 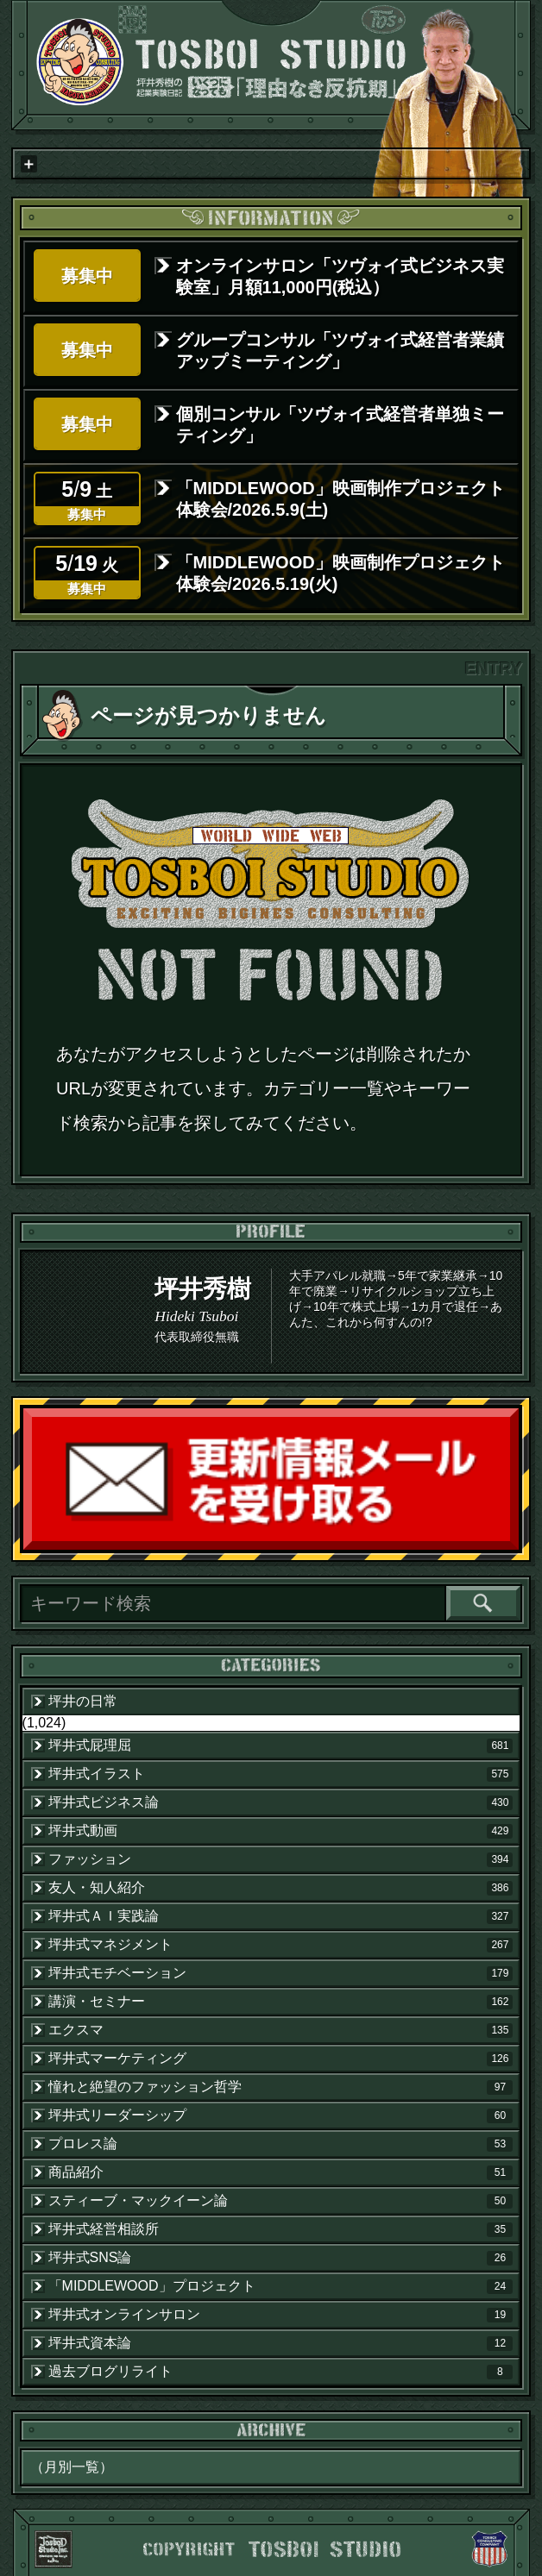 What do you see at coordinates (514, 1546) in the screenshot?
I see `読者登録` at bounding box center [514, 1546].